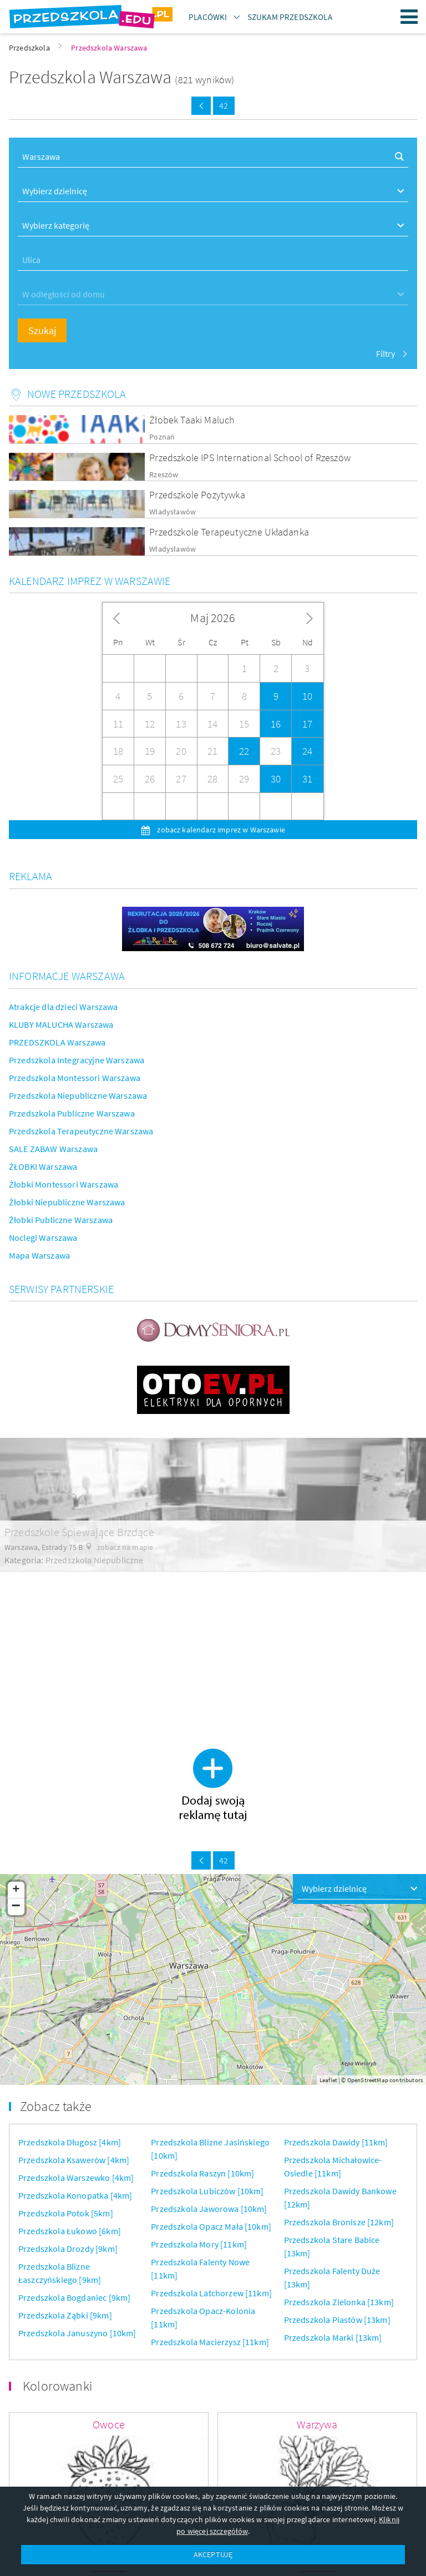  What do you see at coordinates (109, 2424) in the screenshot?
I see `Owoce` at bounding box center [109, 2424].